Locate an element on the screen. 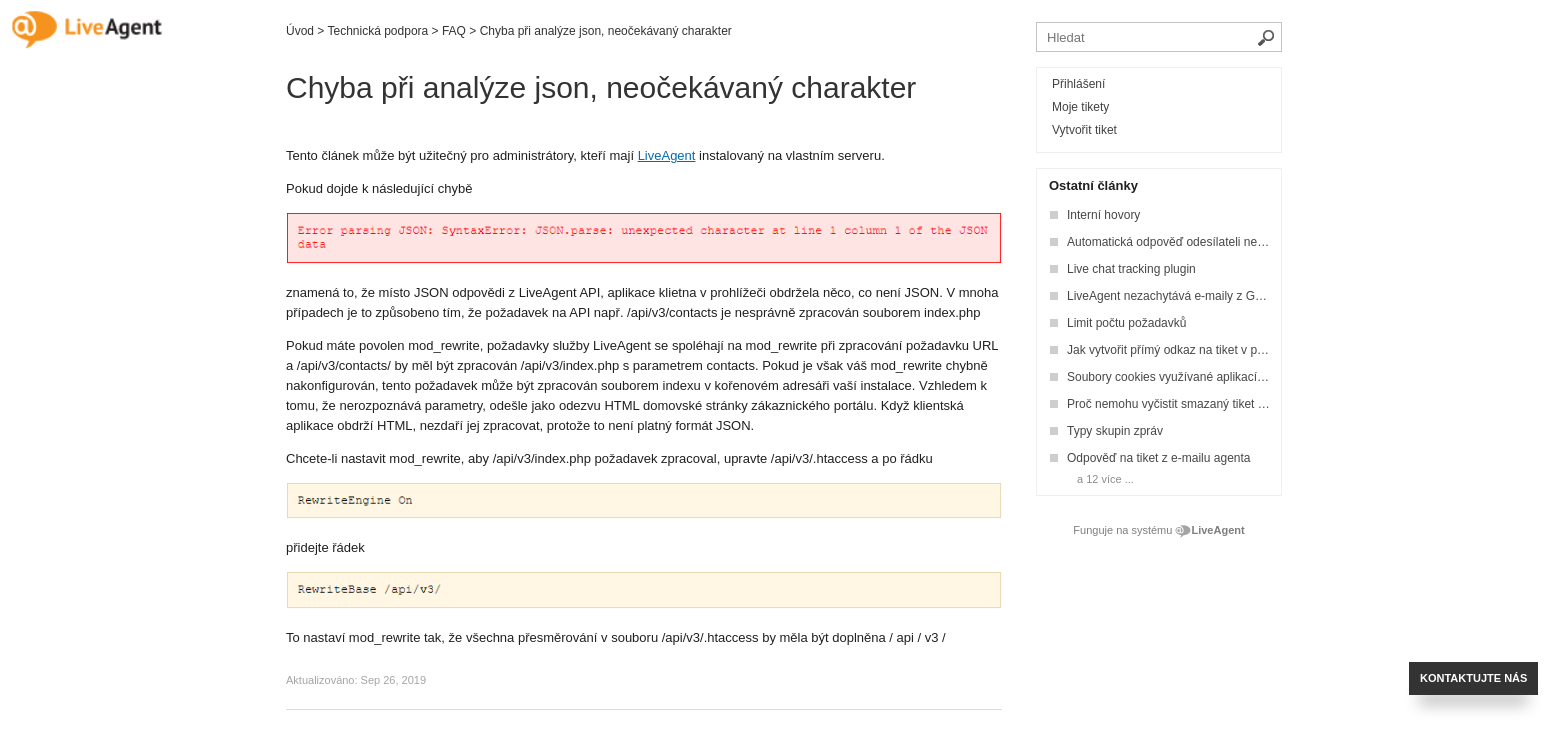  LiveAgent is located at coordinates (667, 155).